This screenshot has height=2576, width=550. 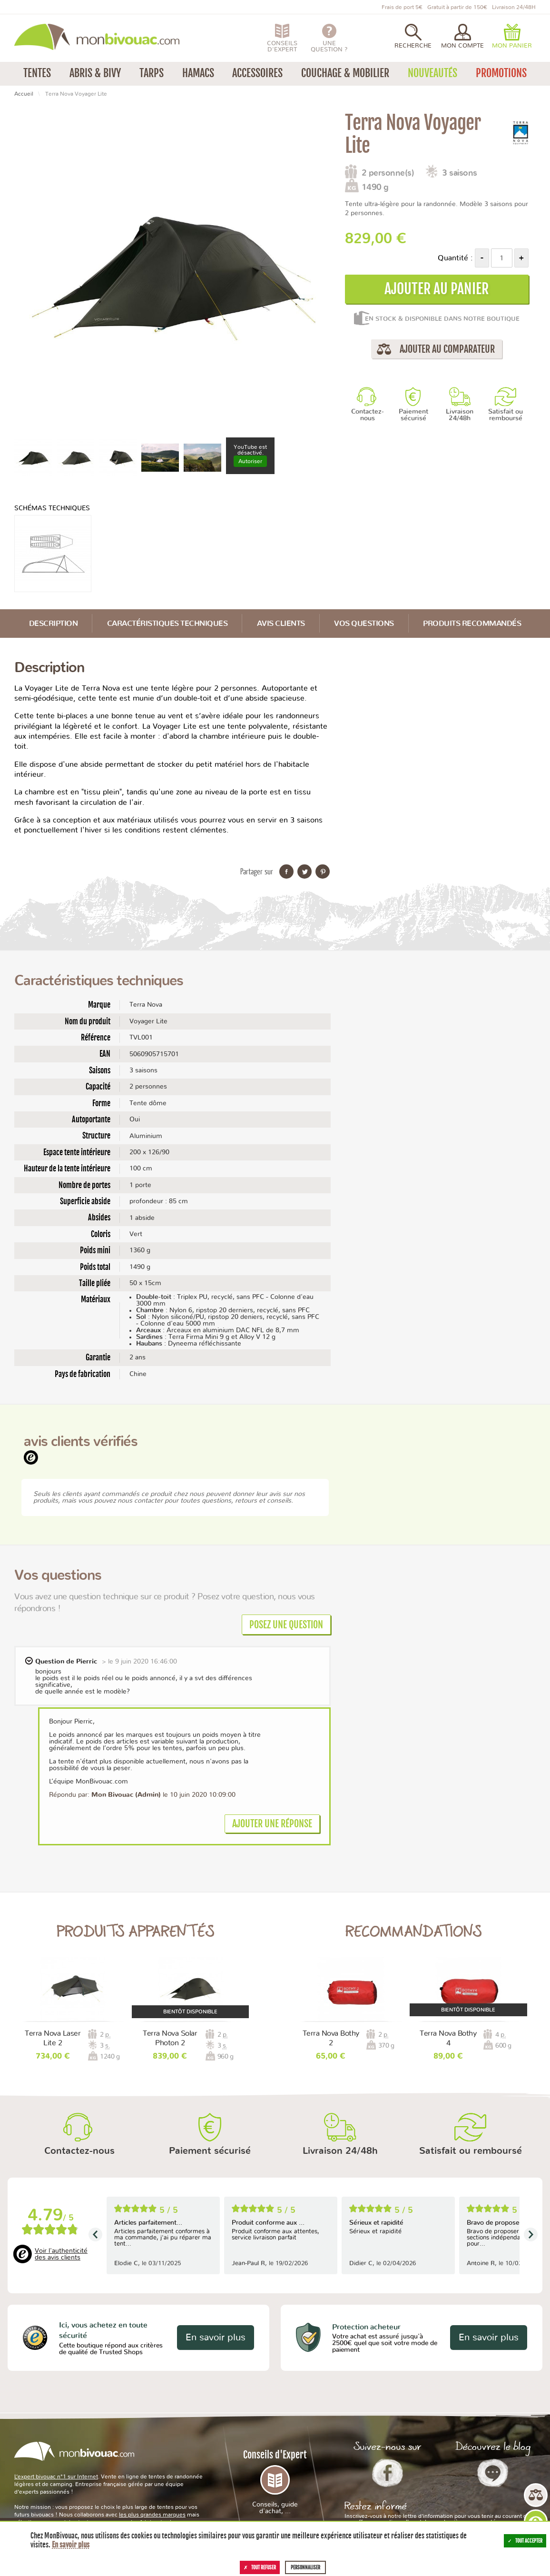 I want to click on Tout refuser, so click(x=260, y=2567).